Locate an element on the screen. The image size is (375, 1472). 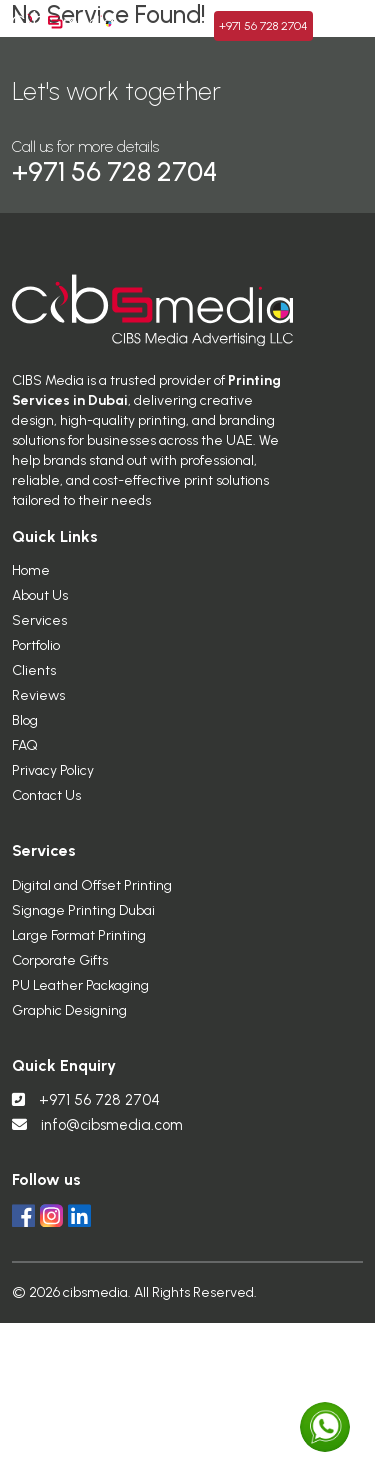
FAQ is located at coordinates (25, 764).